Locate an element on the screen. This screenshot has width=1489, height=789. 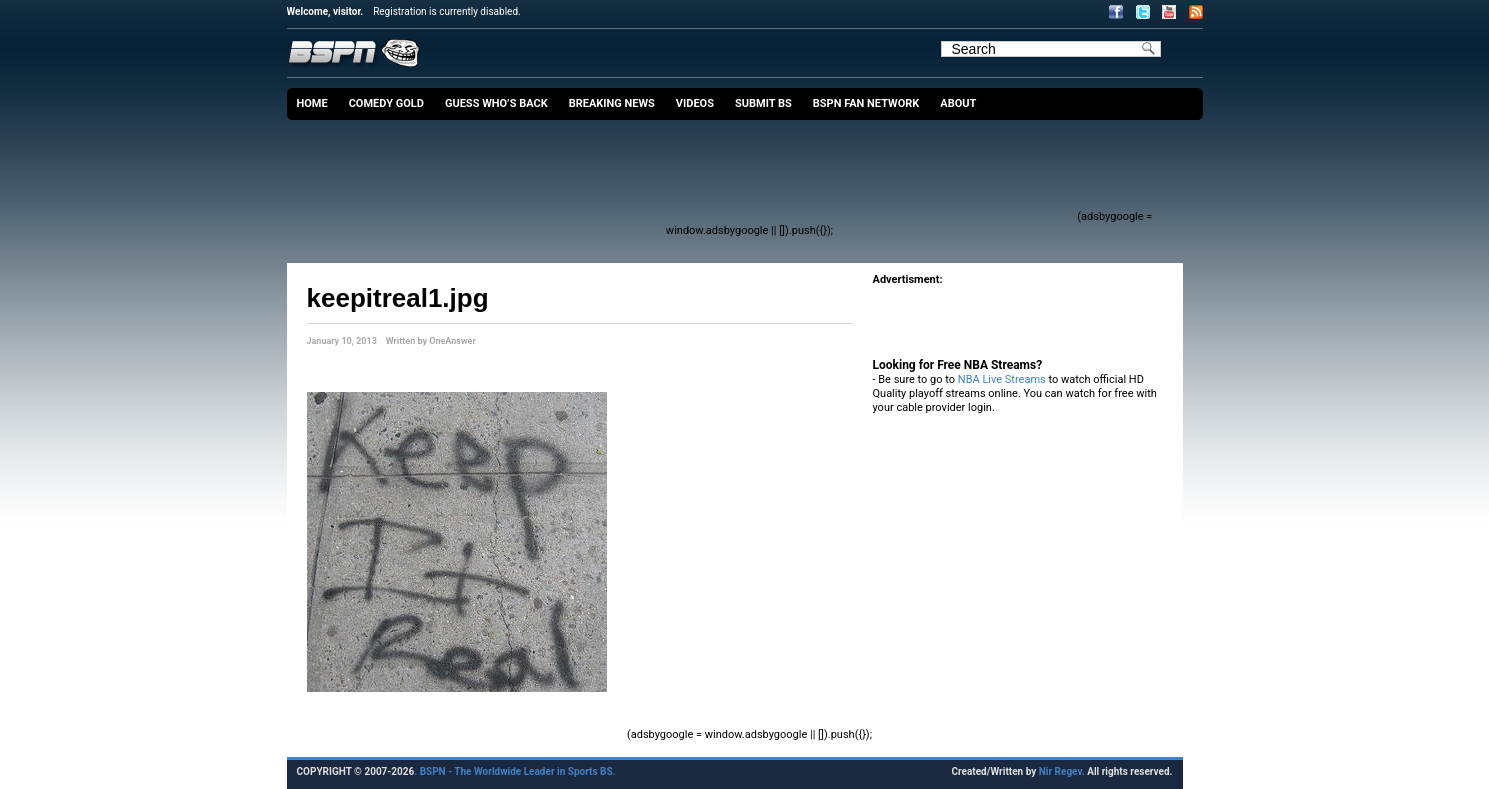
NBA Live Streams is located at coordinates (1002, 379).